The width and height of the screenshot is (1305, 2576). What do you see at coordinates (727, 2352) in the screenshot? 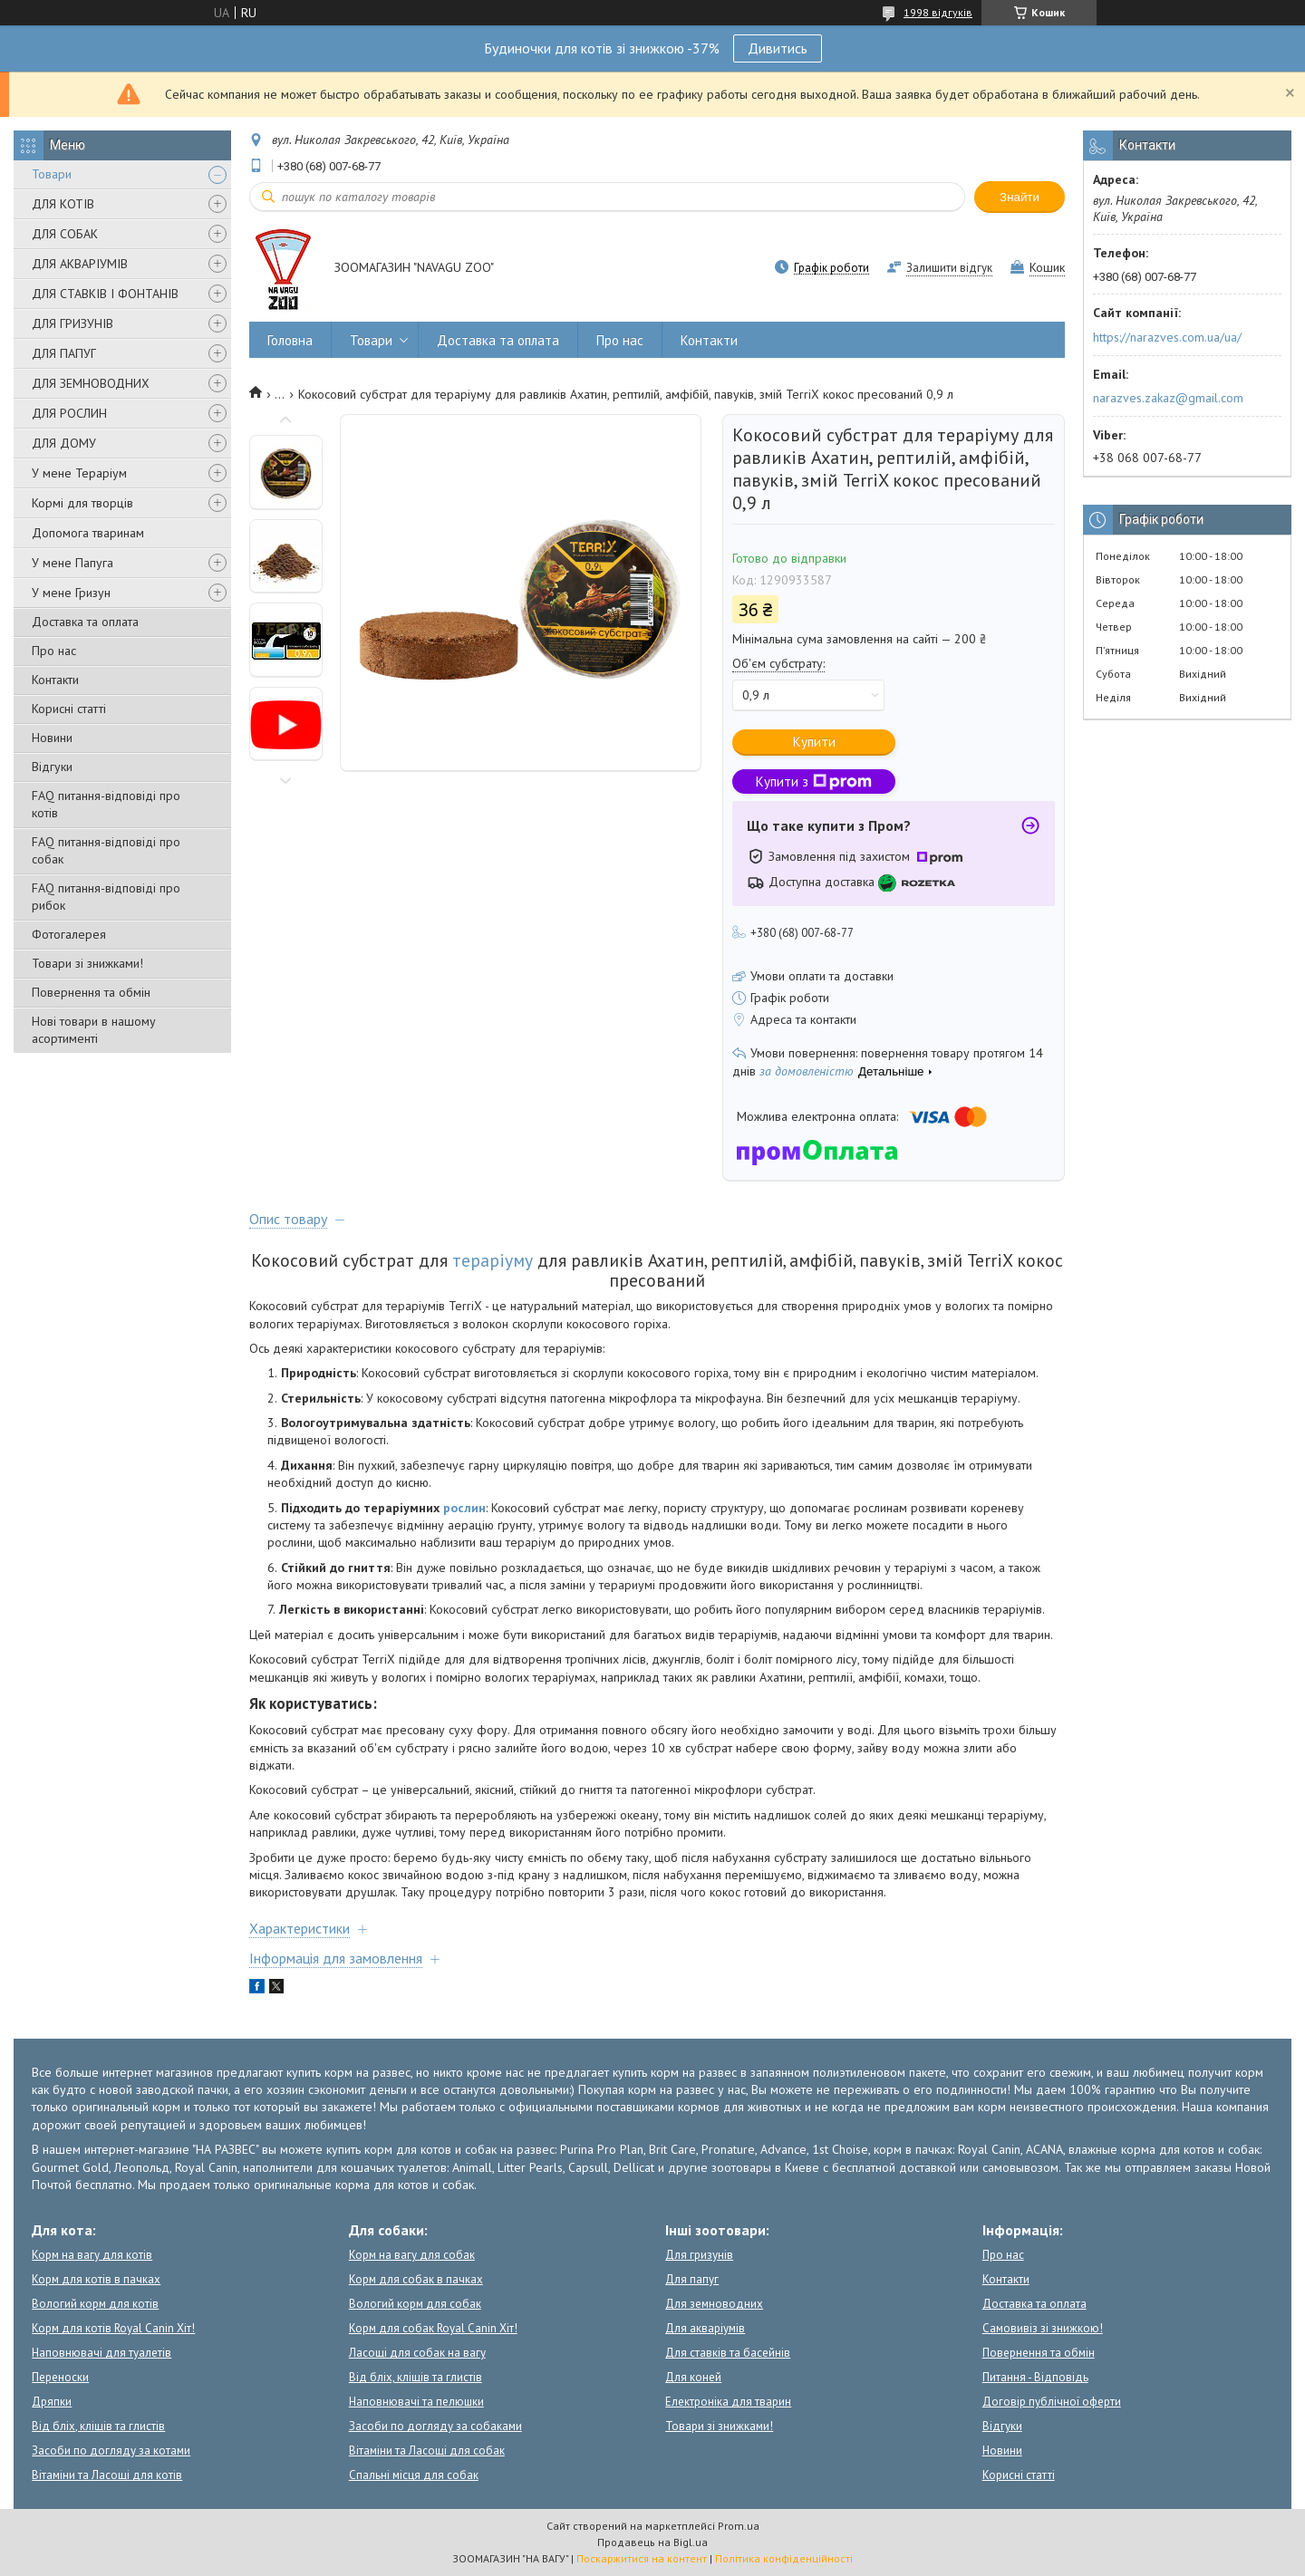
I see `Для ставків та басейнів` at bounding box center [727, 2352].